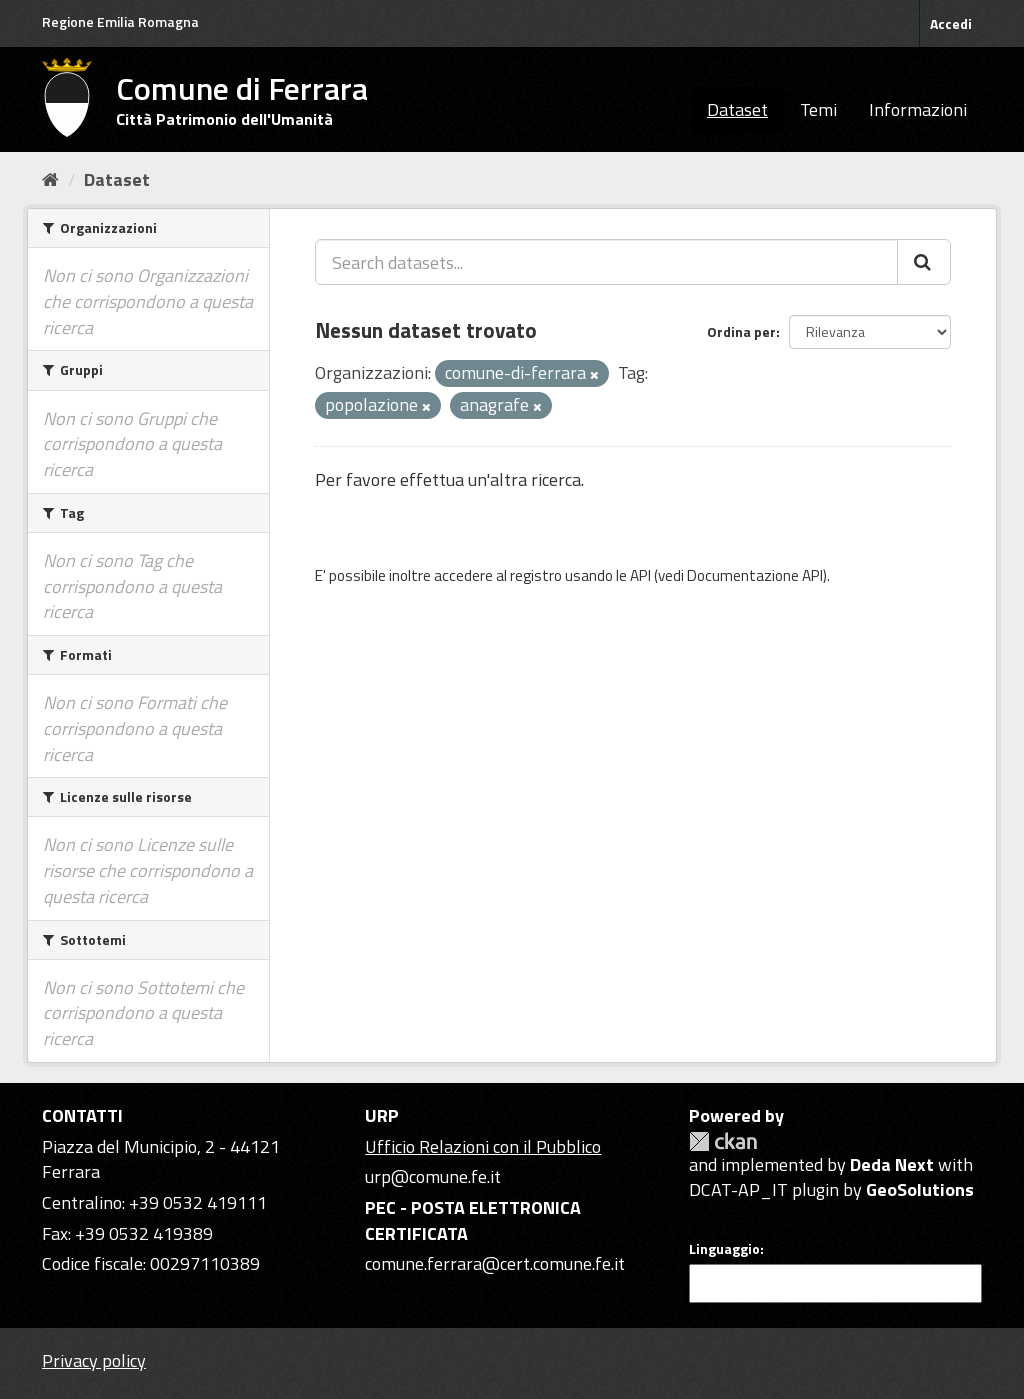 The height and width of the screenshot is (1399, 1024). Describe the element at coordinates (892, 1164) in the screenshot. I see `Deda Next` at that location.